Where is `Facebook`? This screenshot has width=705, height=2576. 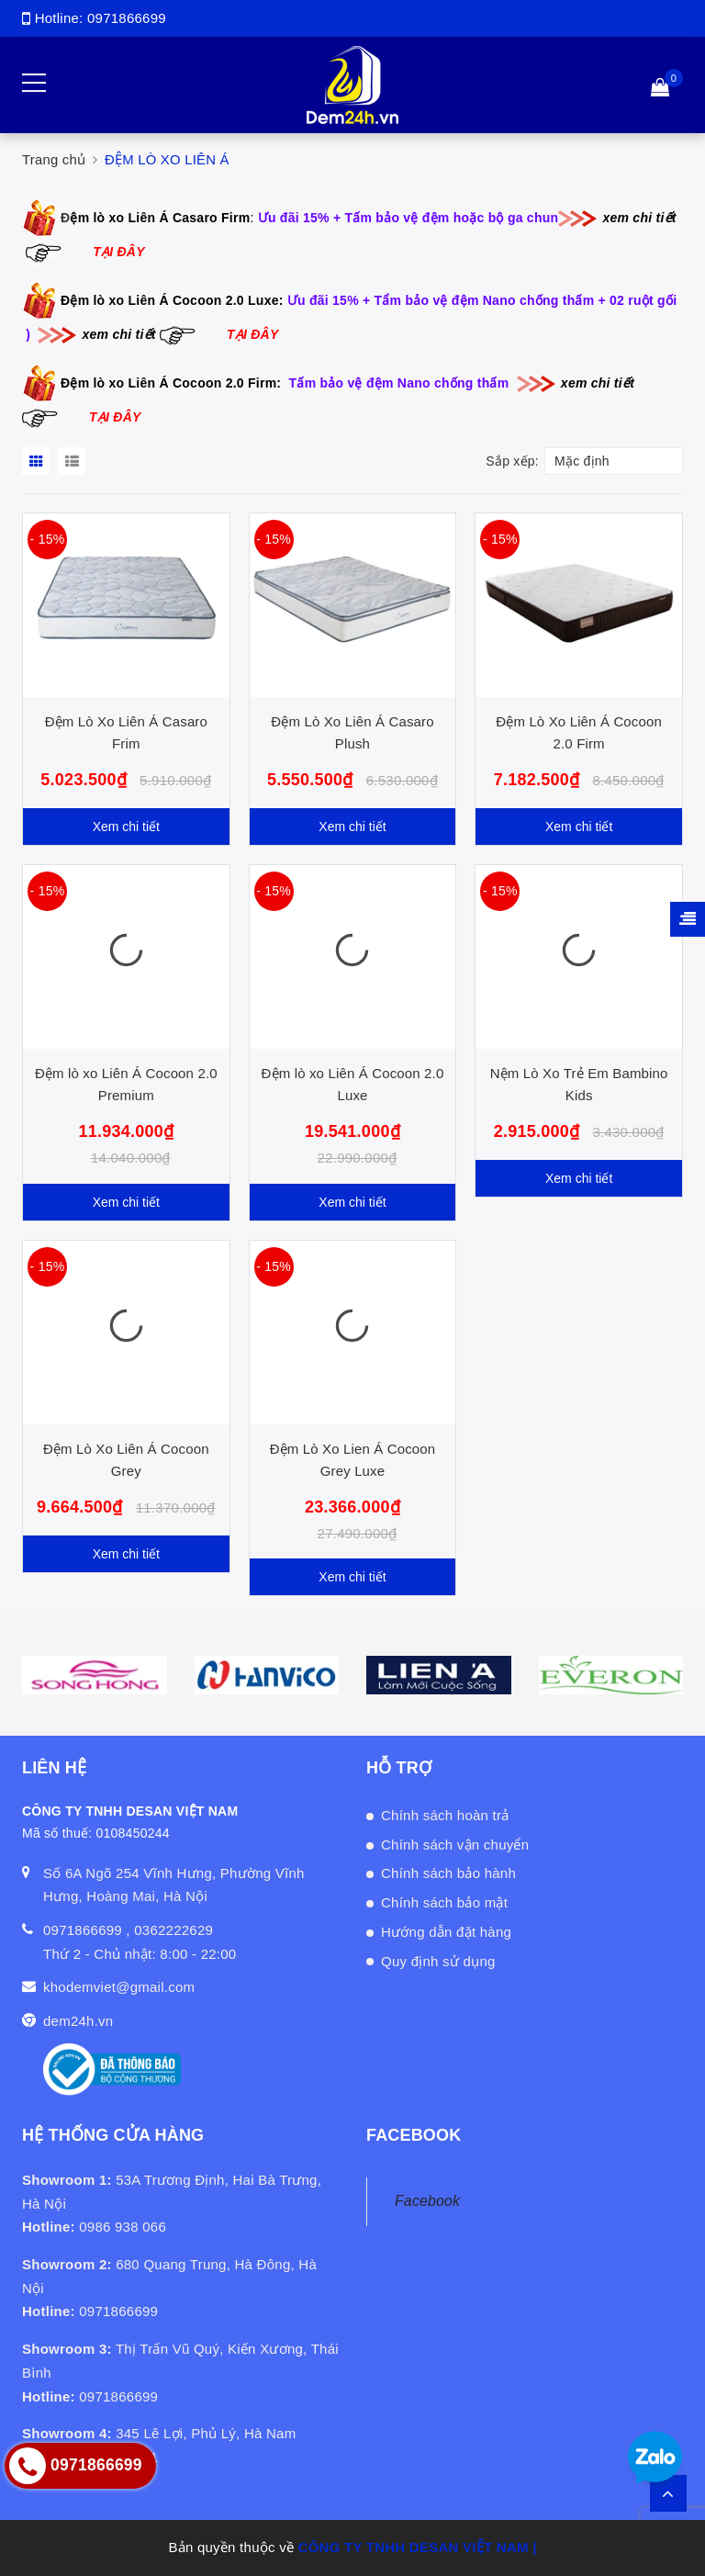 Facebook is located at coordinates (427, 2201).